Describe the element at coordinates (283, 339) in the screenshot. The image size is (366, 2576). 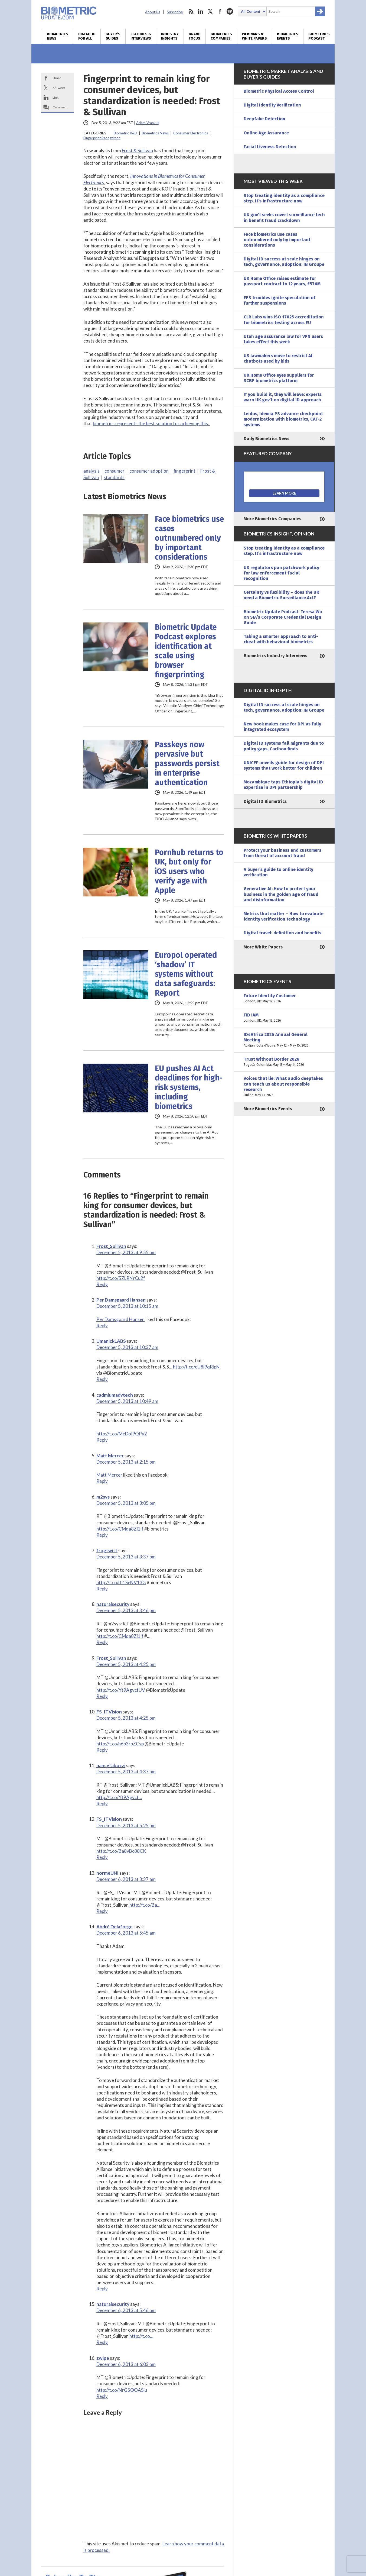
I see `Utah age assurance law for VPN users takes effect this week` at that location.